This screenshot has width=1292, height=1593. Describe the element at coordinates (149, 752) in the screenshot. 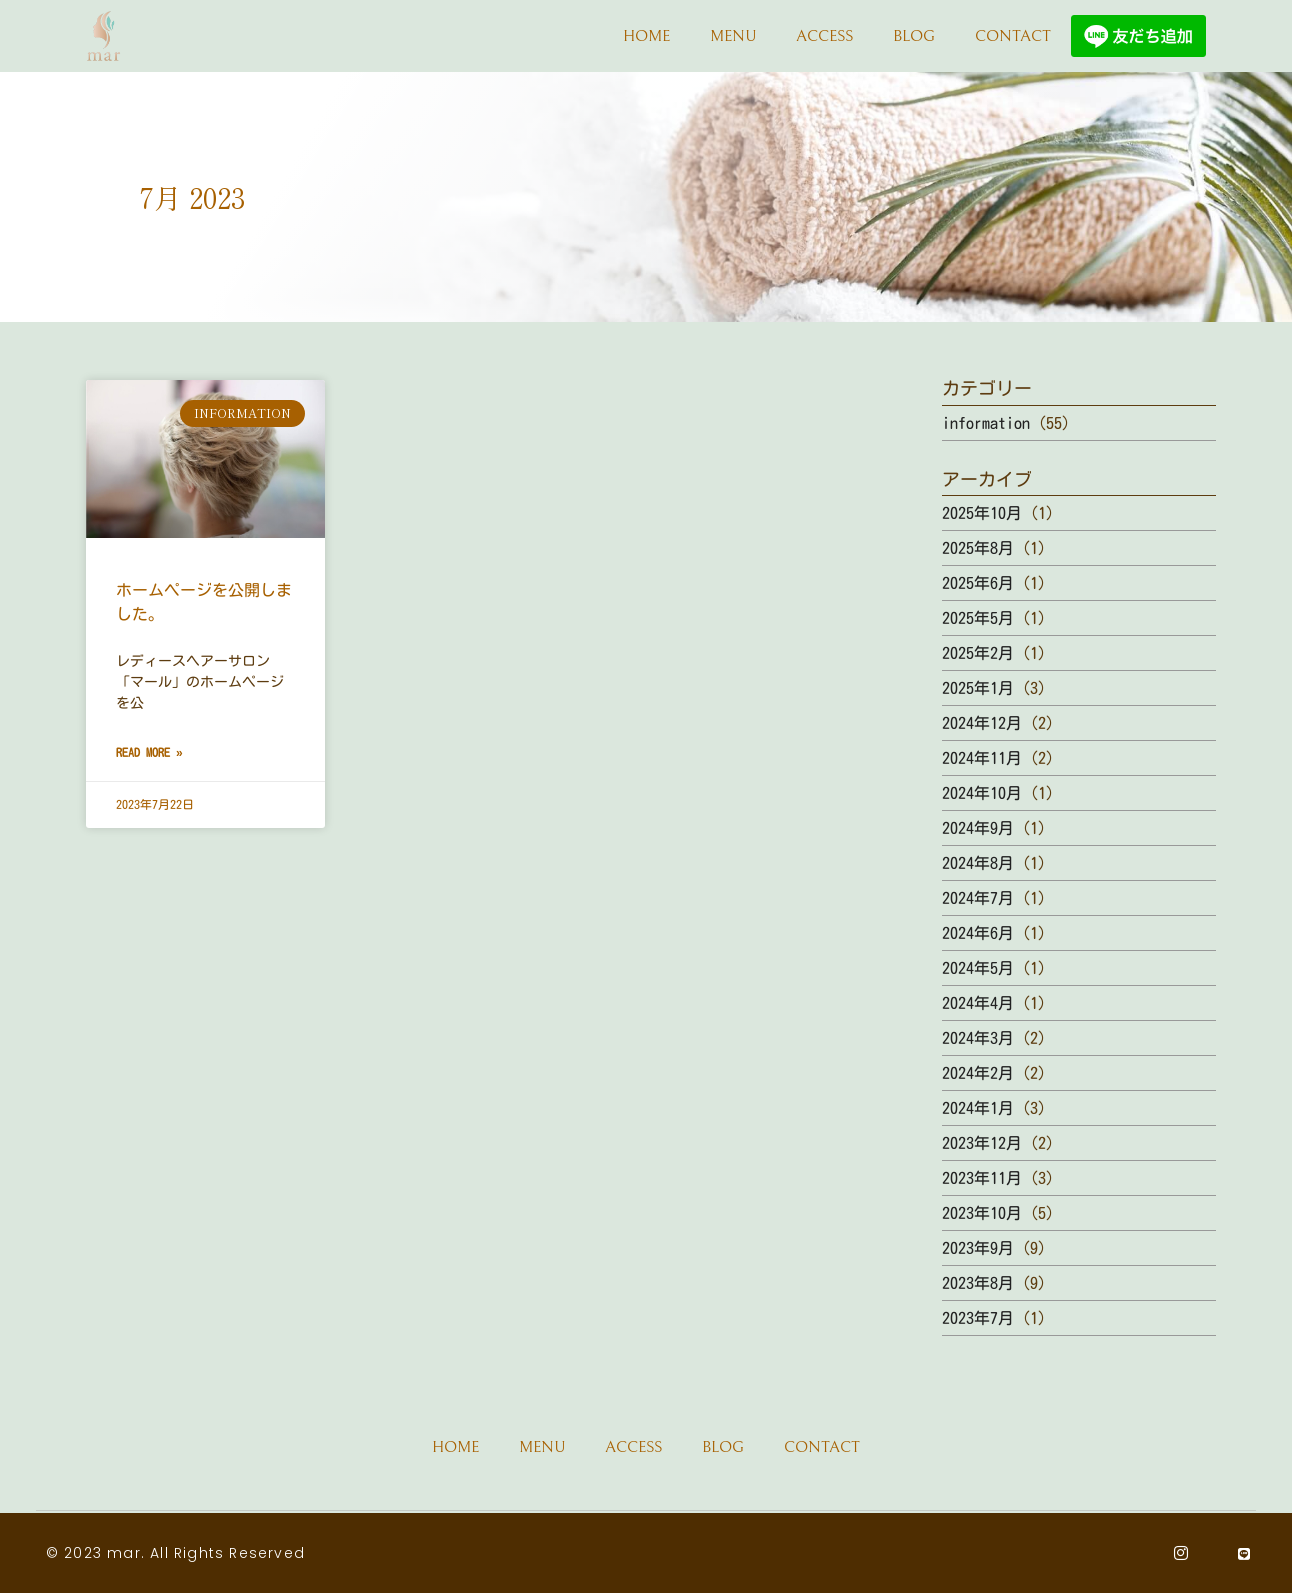

I see `Read More » [Read more about ホームページを公開しました。]` at that location.